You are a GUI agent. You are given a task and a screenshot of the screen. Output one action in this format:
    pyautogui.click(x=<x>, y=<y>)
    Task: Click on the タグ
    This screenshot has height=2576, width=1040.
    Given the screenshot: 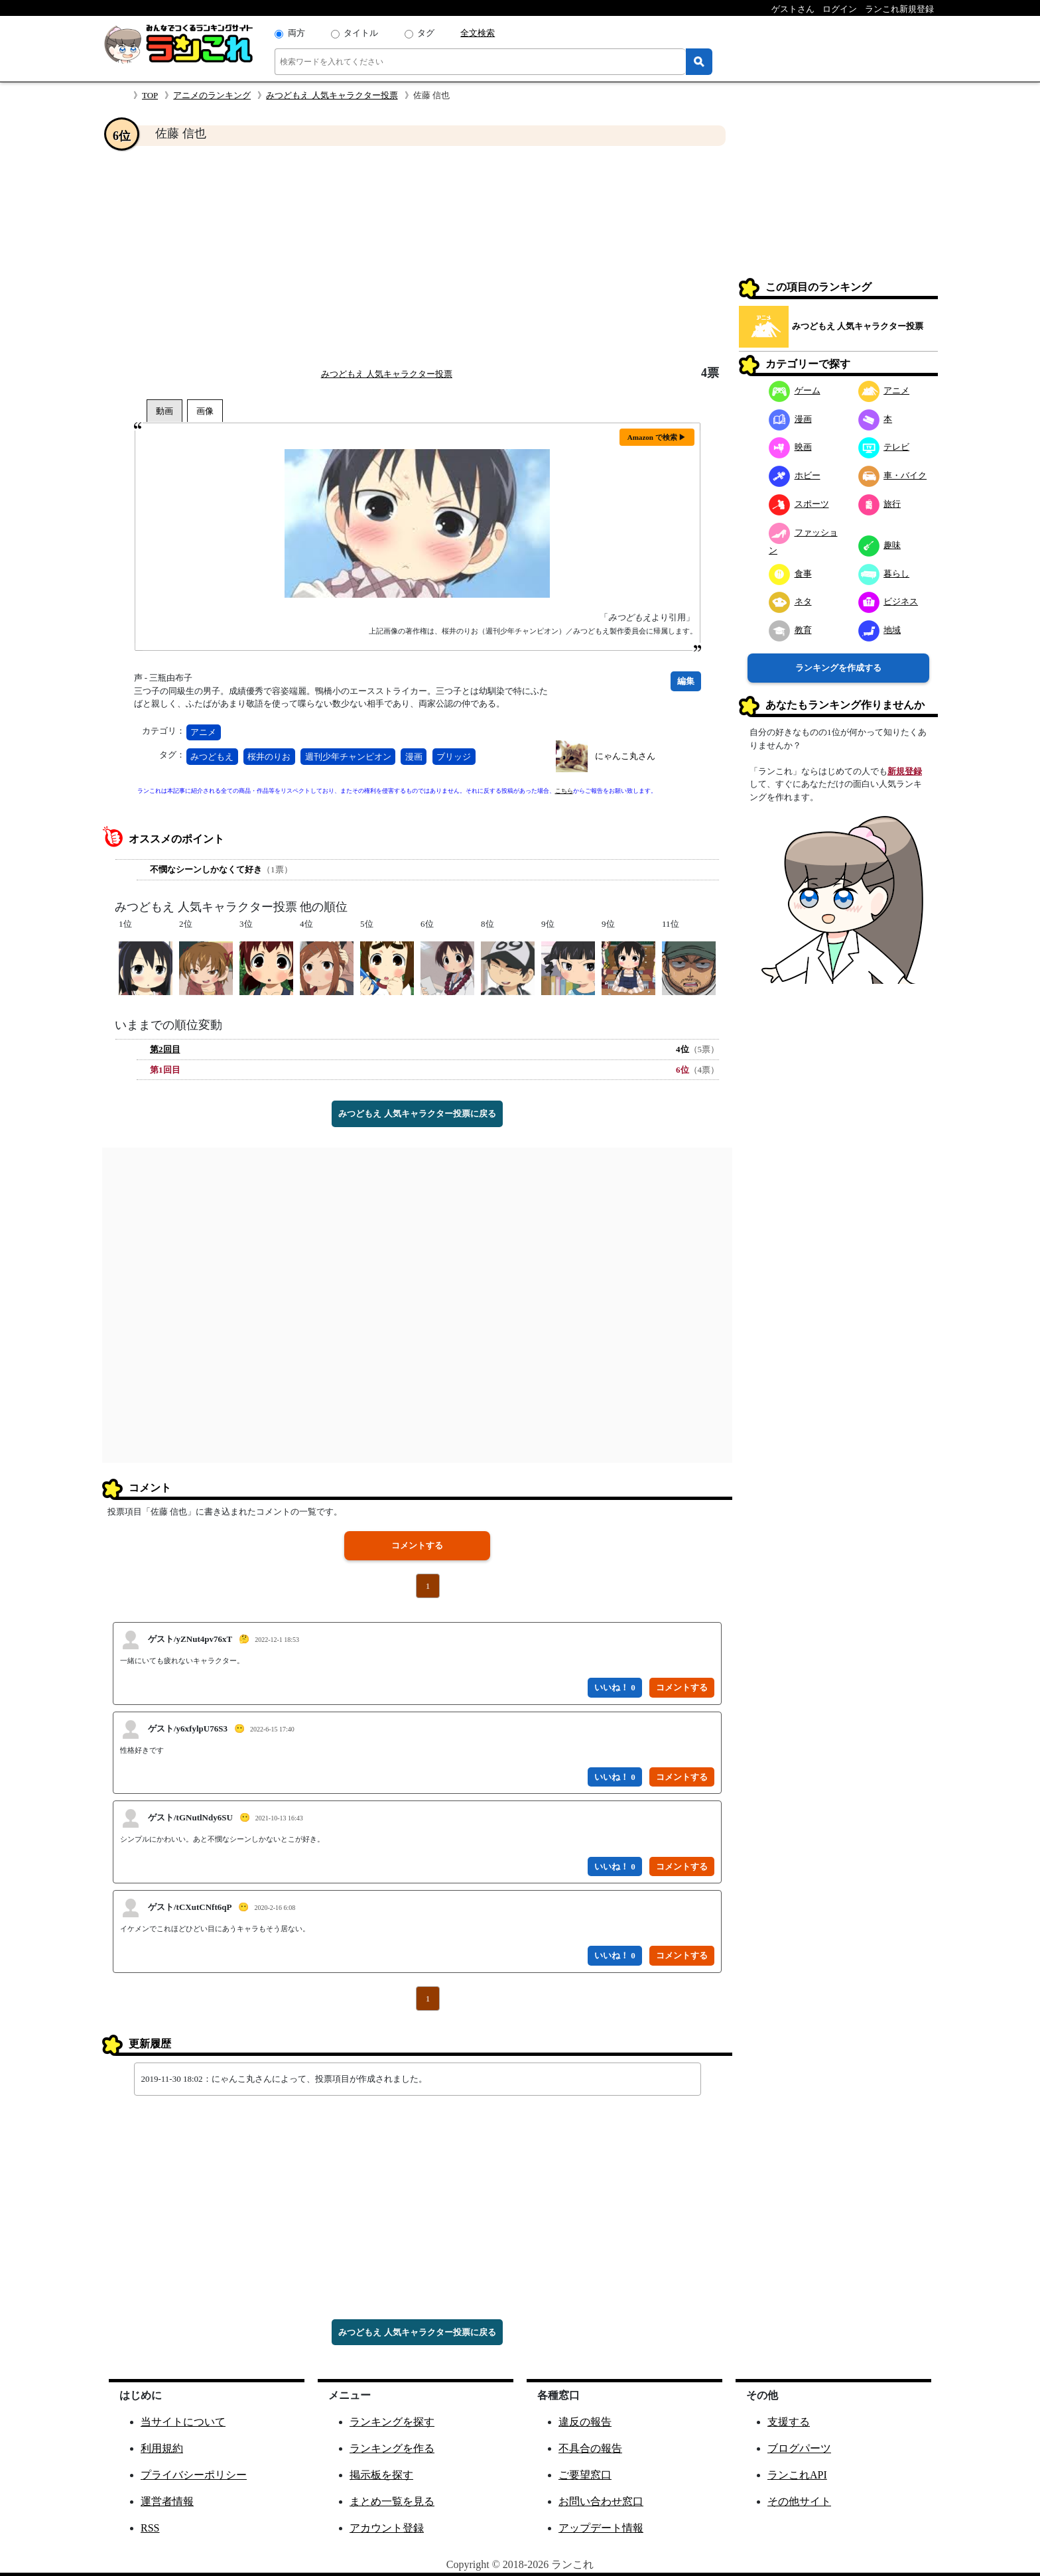 What is the action you would take?
    pyautogui.click(x=425, y=33)
    